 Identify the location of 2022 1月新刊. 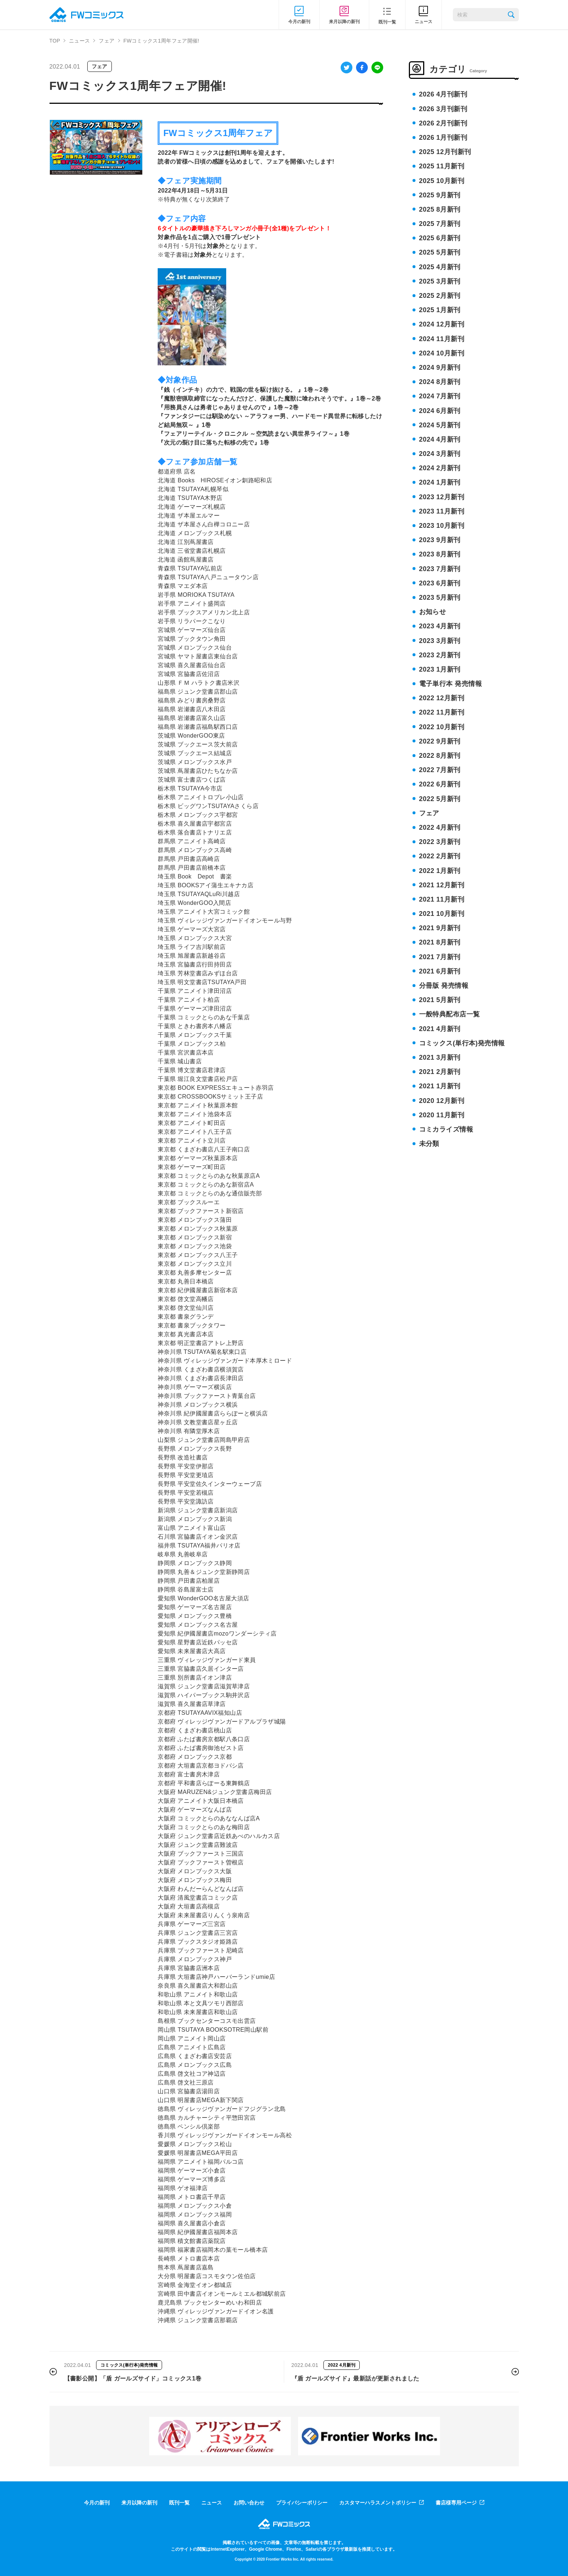
(440, 870).